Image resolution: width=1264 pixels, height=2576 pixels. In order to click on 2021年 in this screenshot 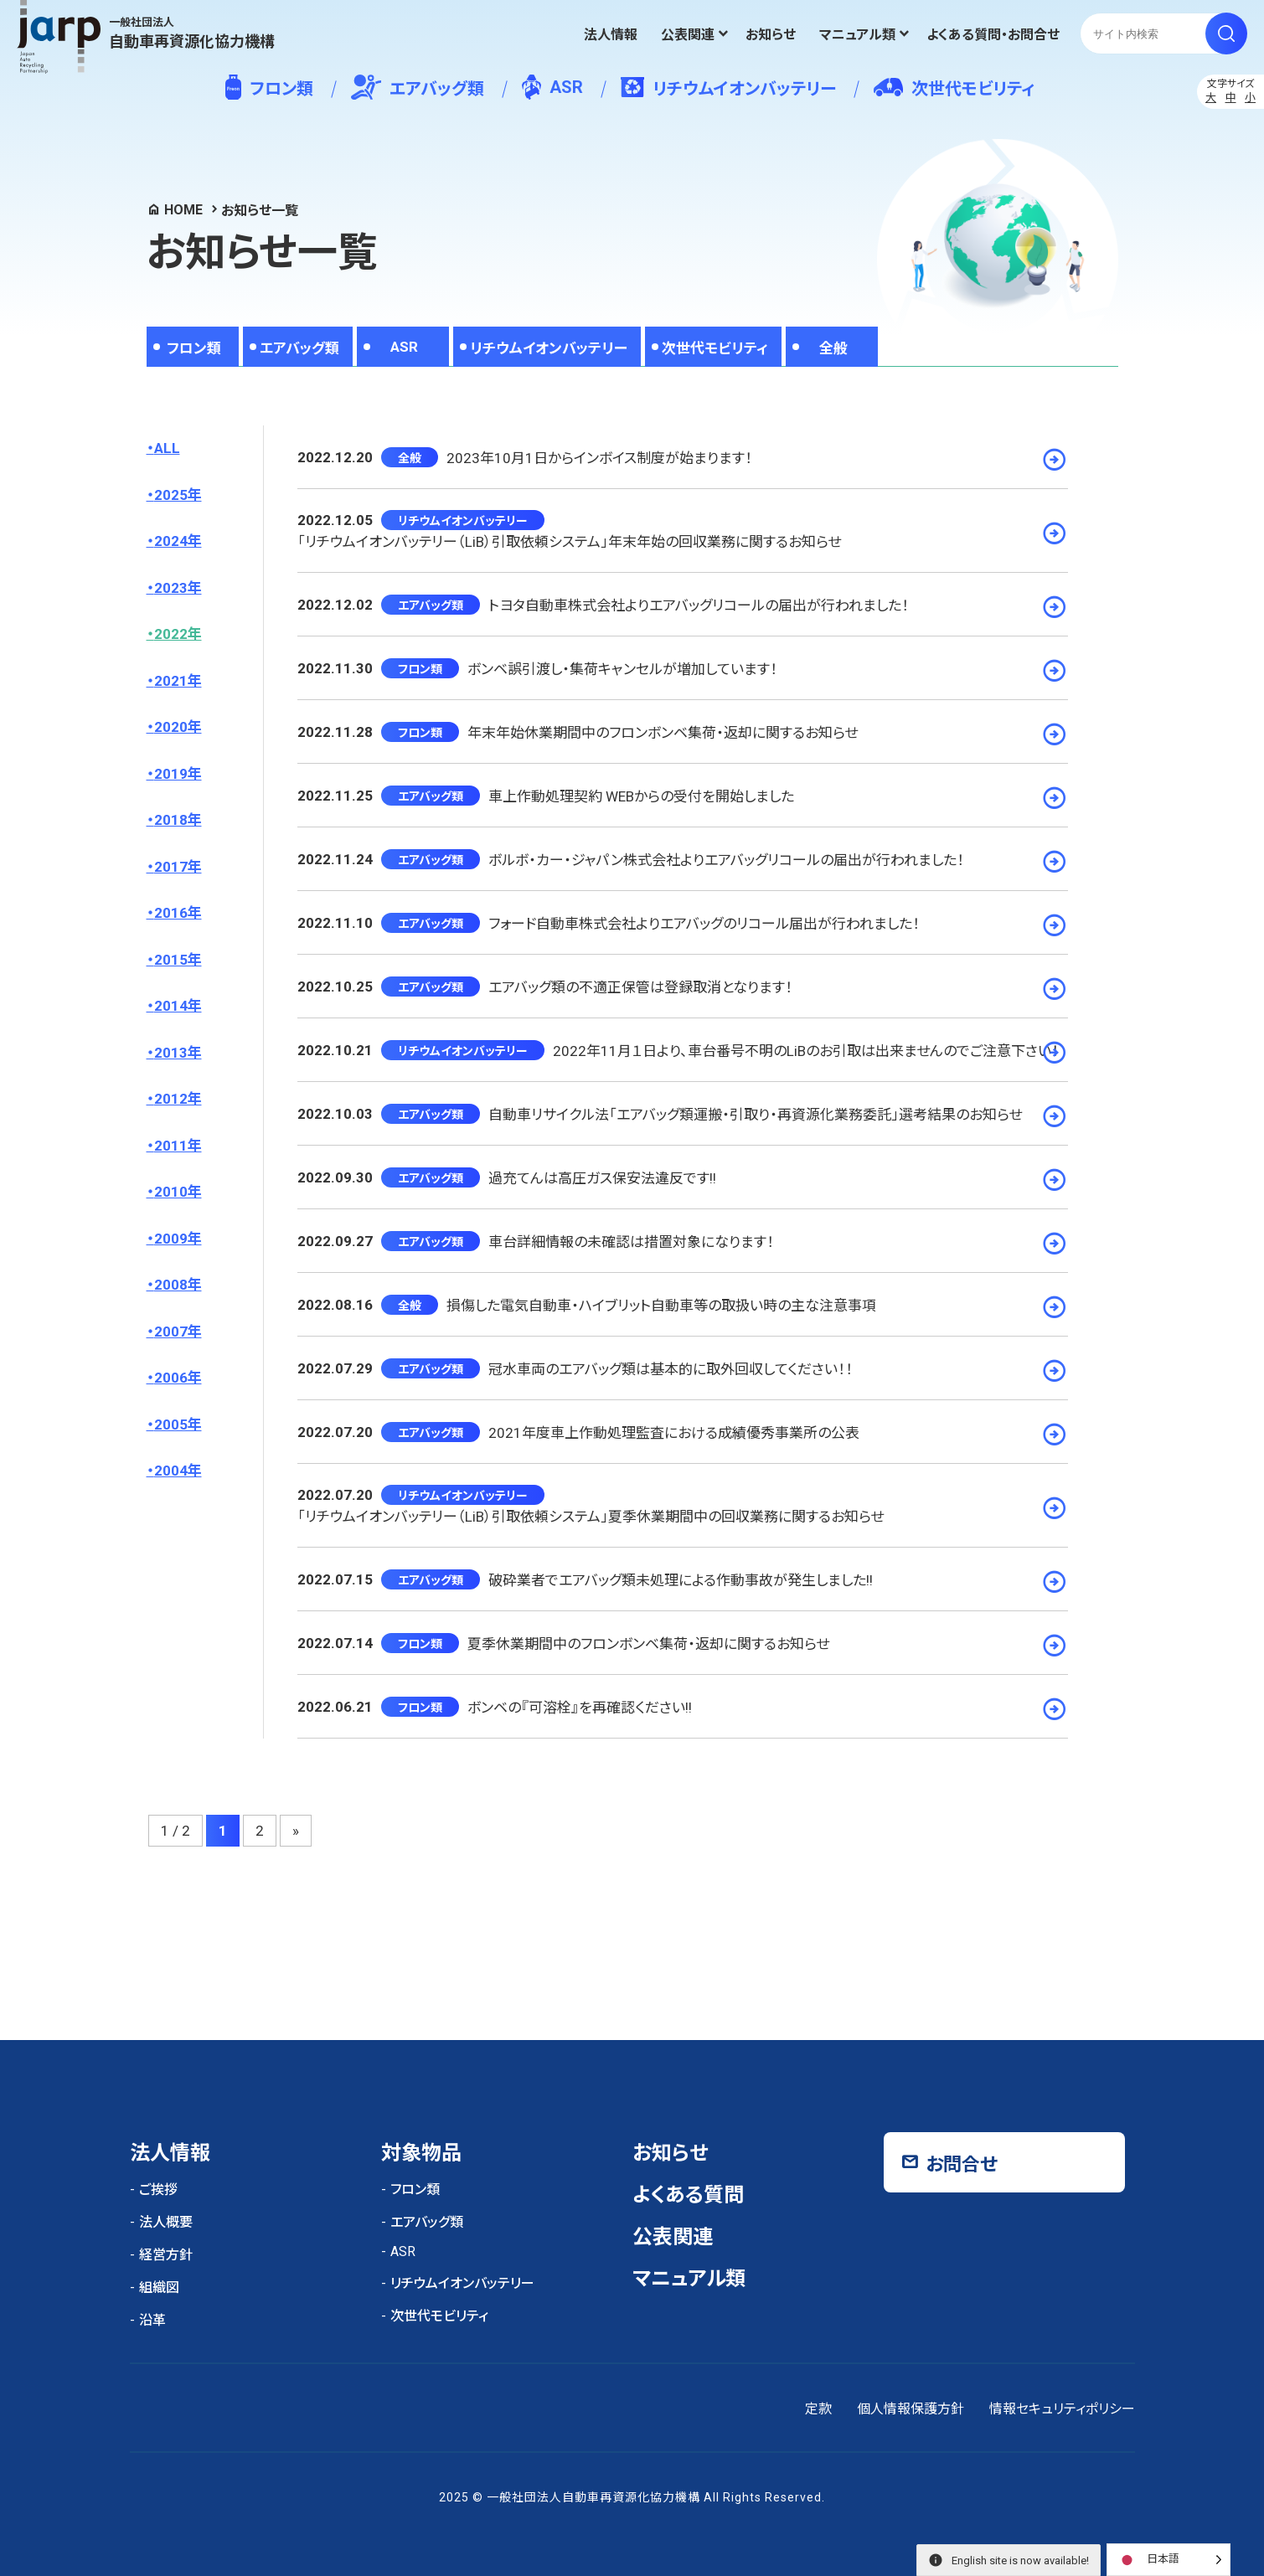, I will do `click(178, 680)`.